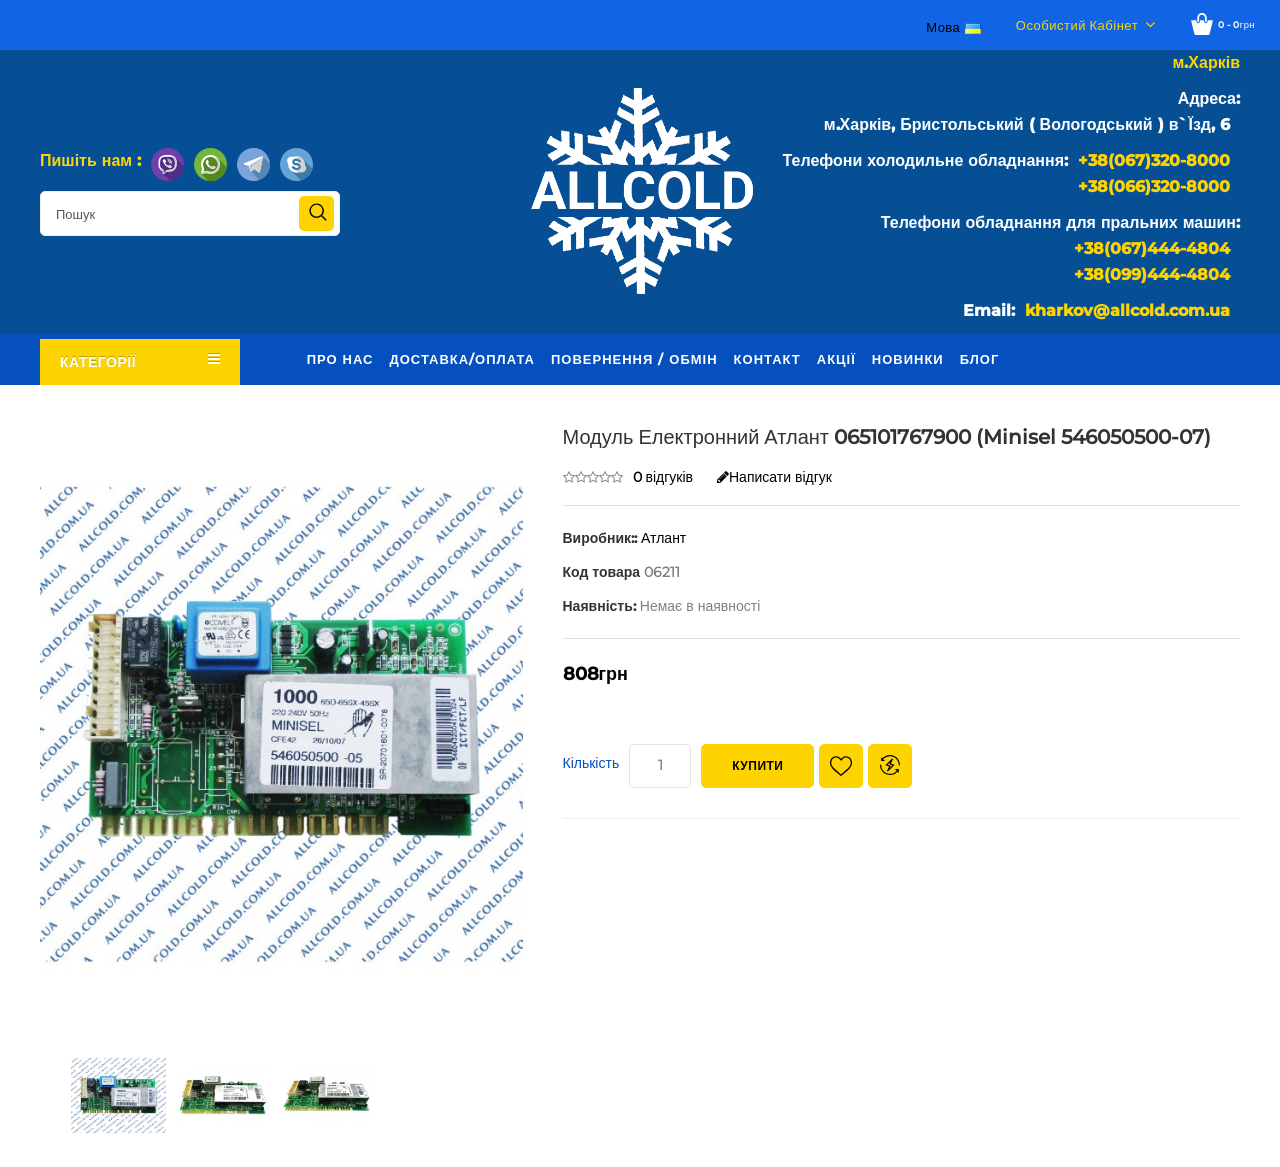 This screenshot has height=1167, width=1280. What do you see at coordinates (836, 359) in the screenshot?
I see `Акції` at bounding box center [836, 359].